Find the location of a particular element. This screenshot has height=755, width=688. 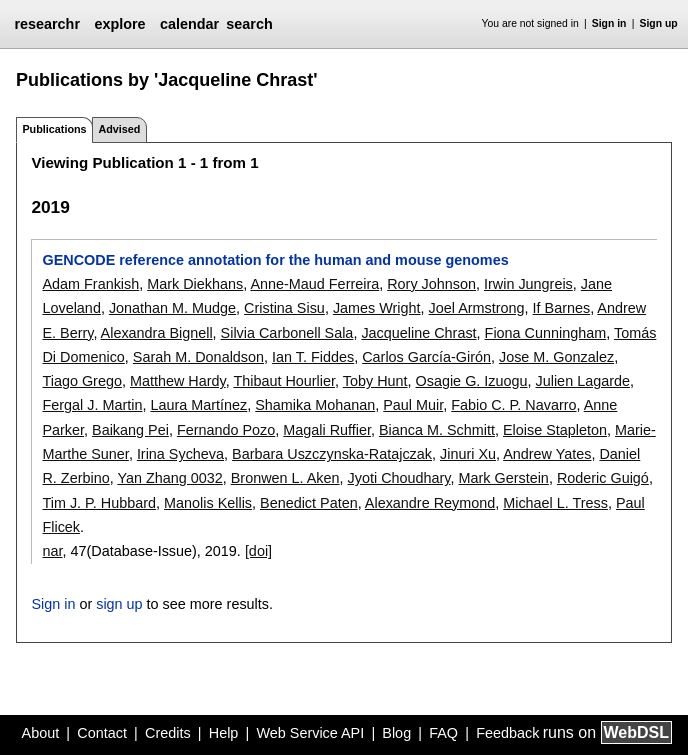

Feedback is located at coordinates (507, 733).